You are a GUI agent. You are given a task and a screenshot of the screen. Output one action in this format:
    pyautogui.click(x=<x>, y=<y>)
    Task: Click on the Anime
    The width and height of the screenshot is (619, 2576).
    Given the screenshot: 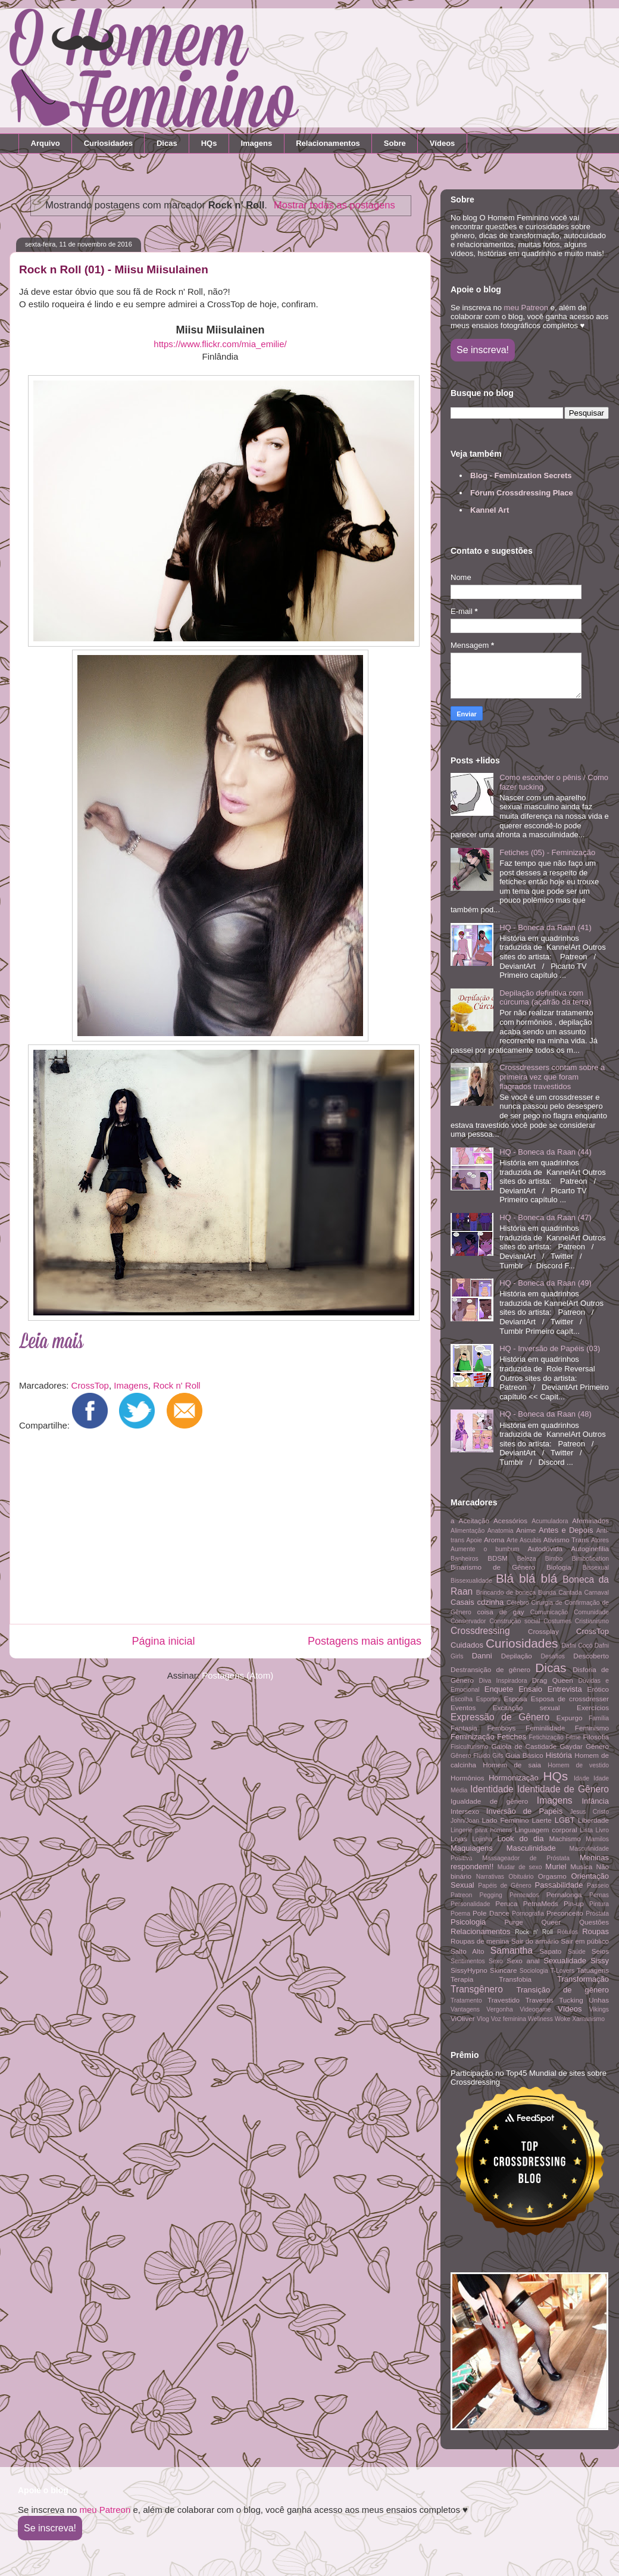 What is the action you would take?
    pyautogui.click(x=526, y=1530)
    